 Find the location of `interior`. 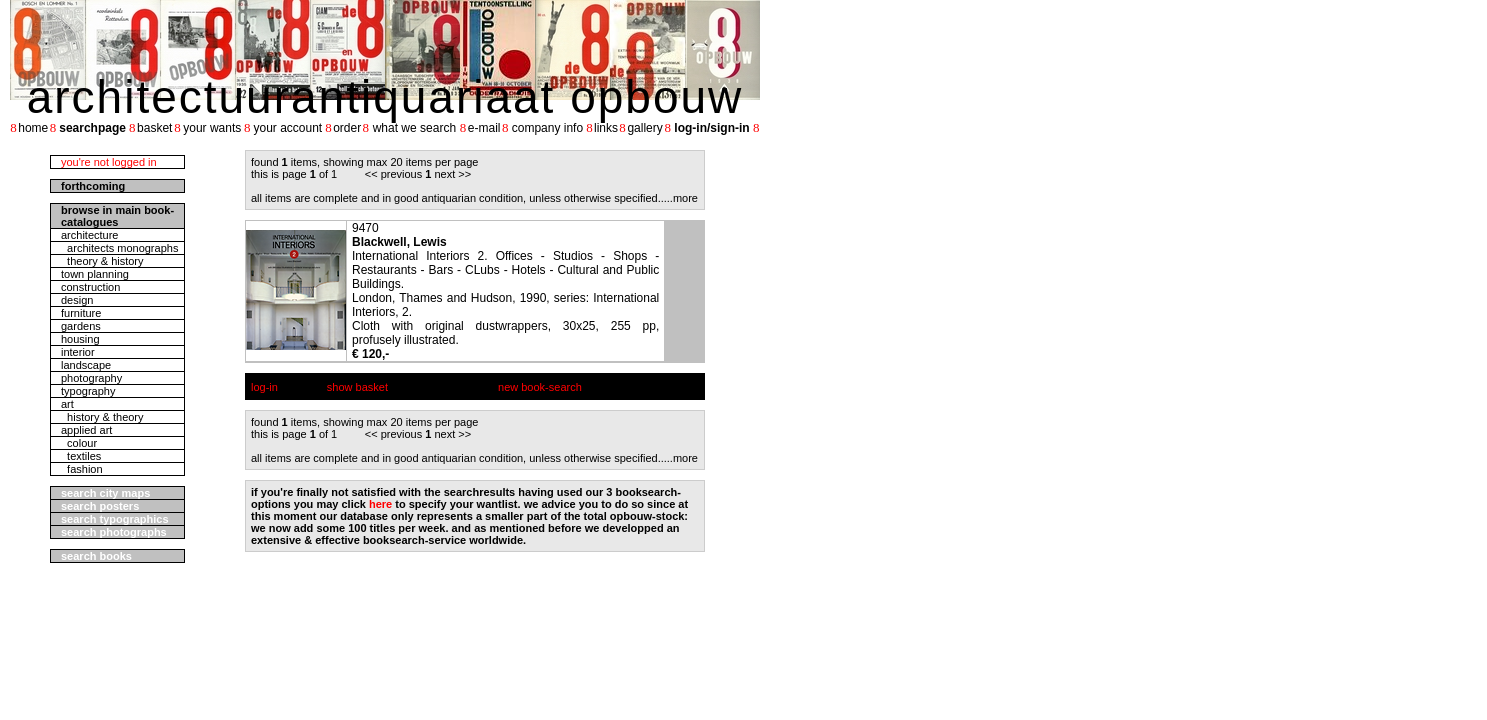

interior is located at coordinates (78, 352).